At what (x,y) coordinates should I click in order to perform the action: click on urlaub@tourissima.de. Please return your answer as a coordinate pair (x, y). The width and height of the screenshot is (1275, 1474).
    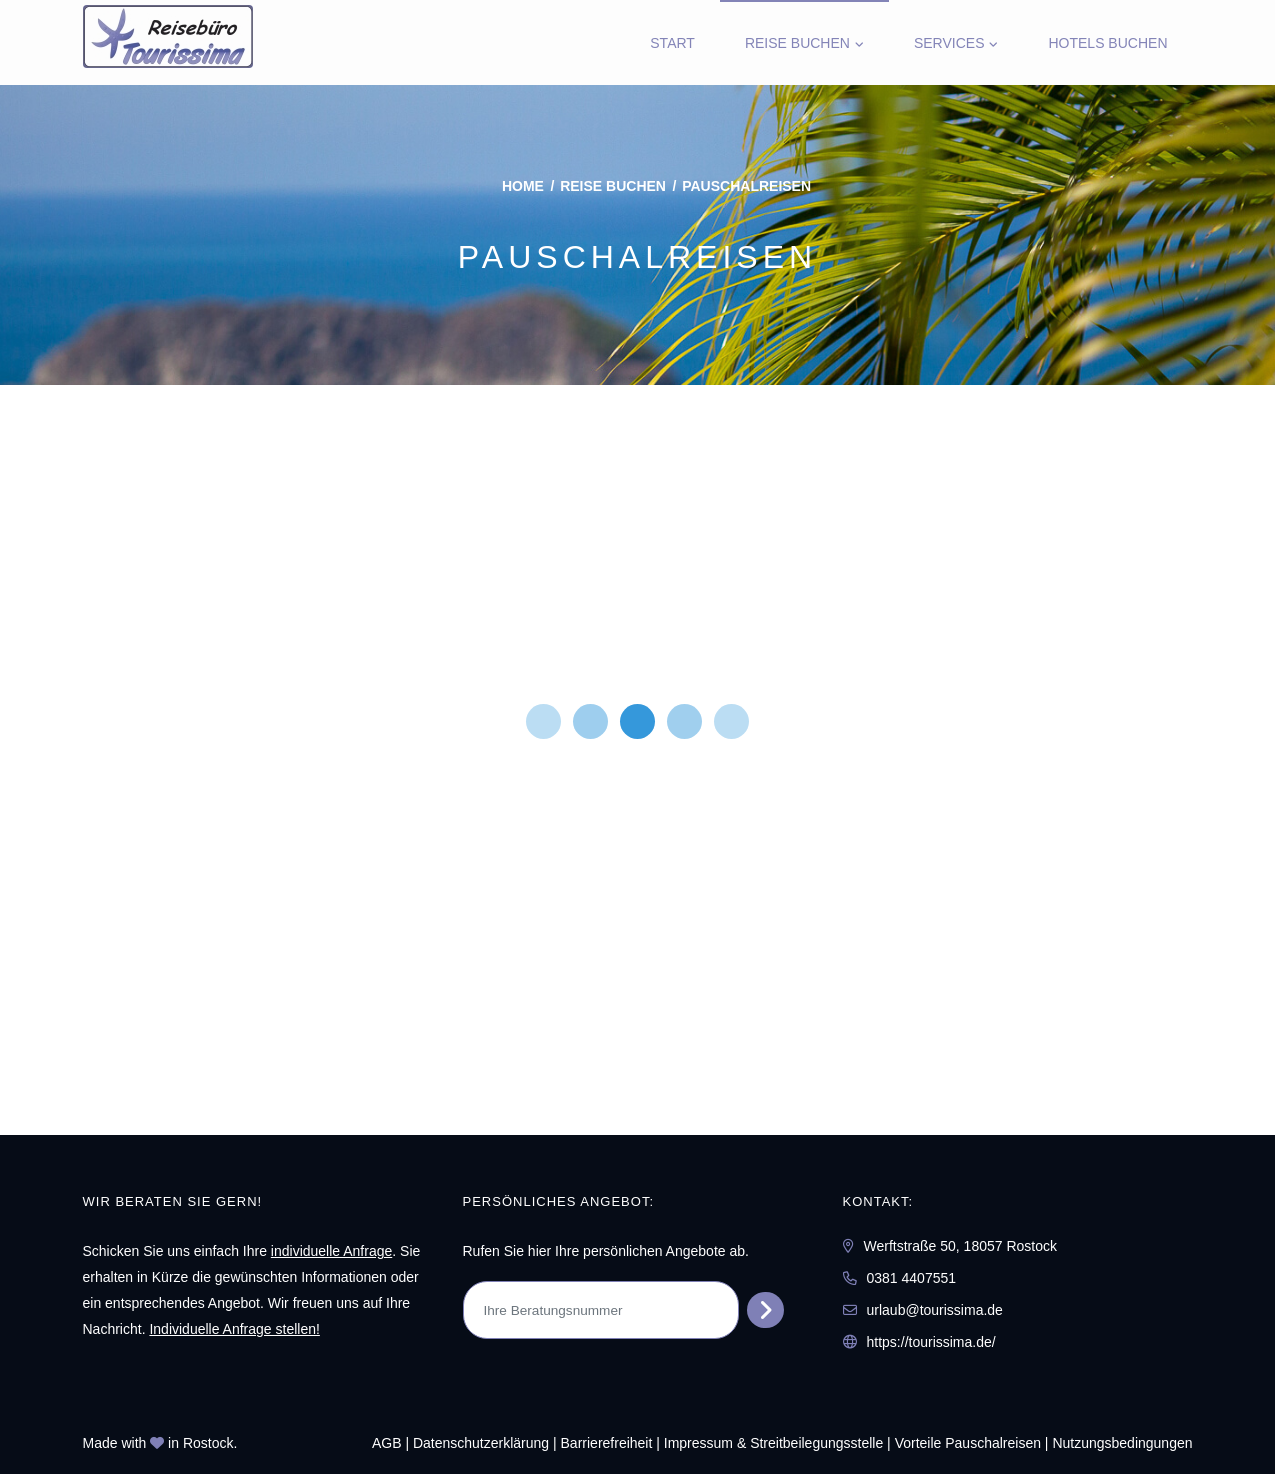
    Looking at the image, I should click on (935, 1310).